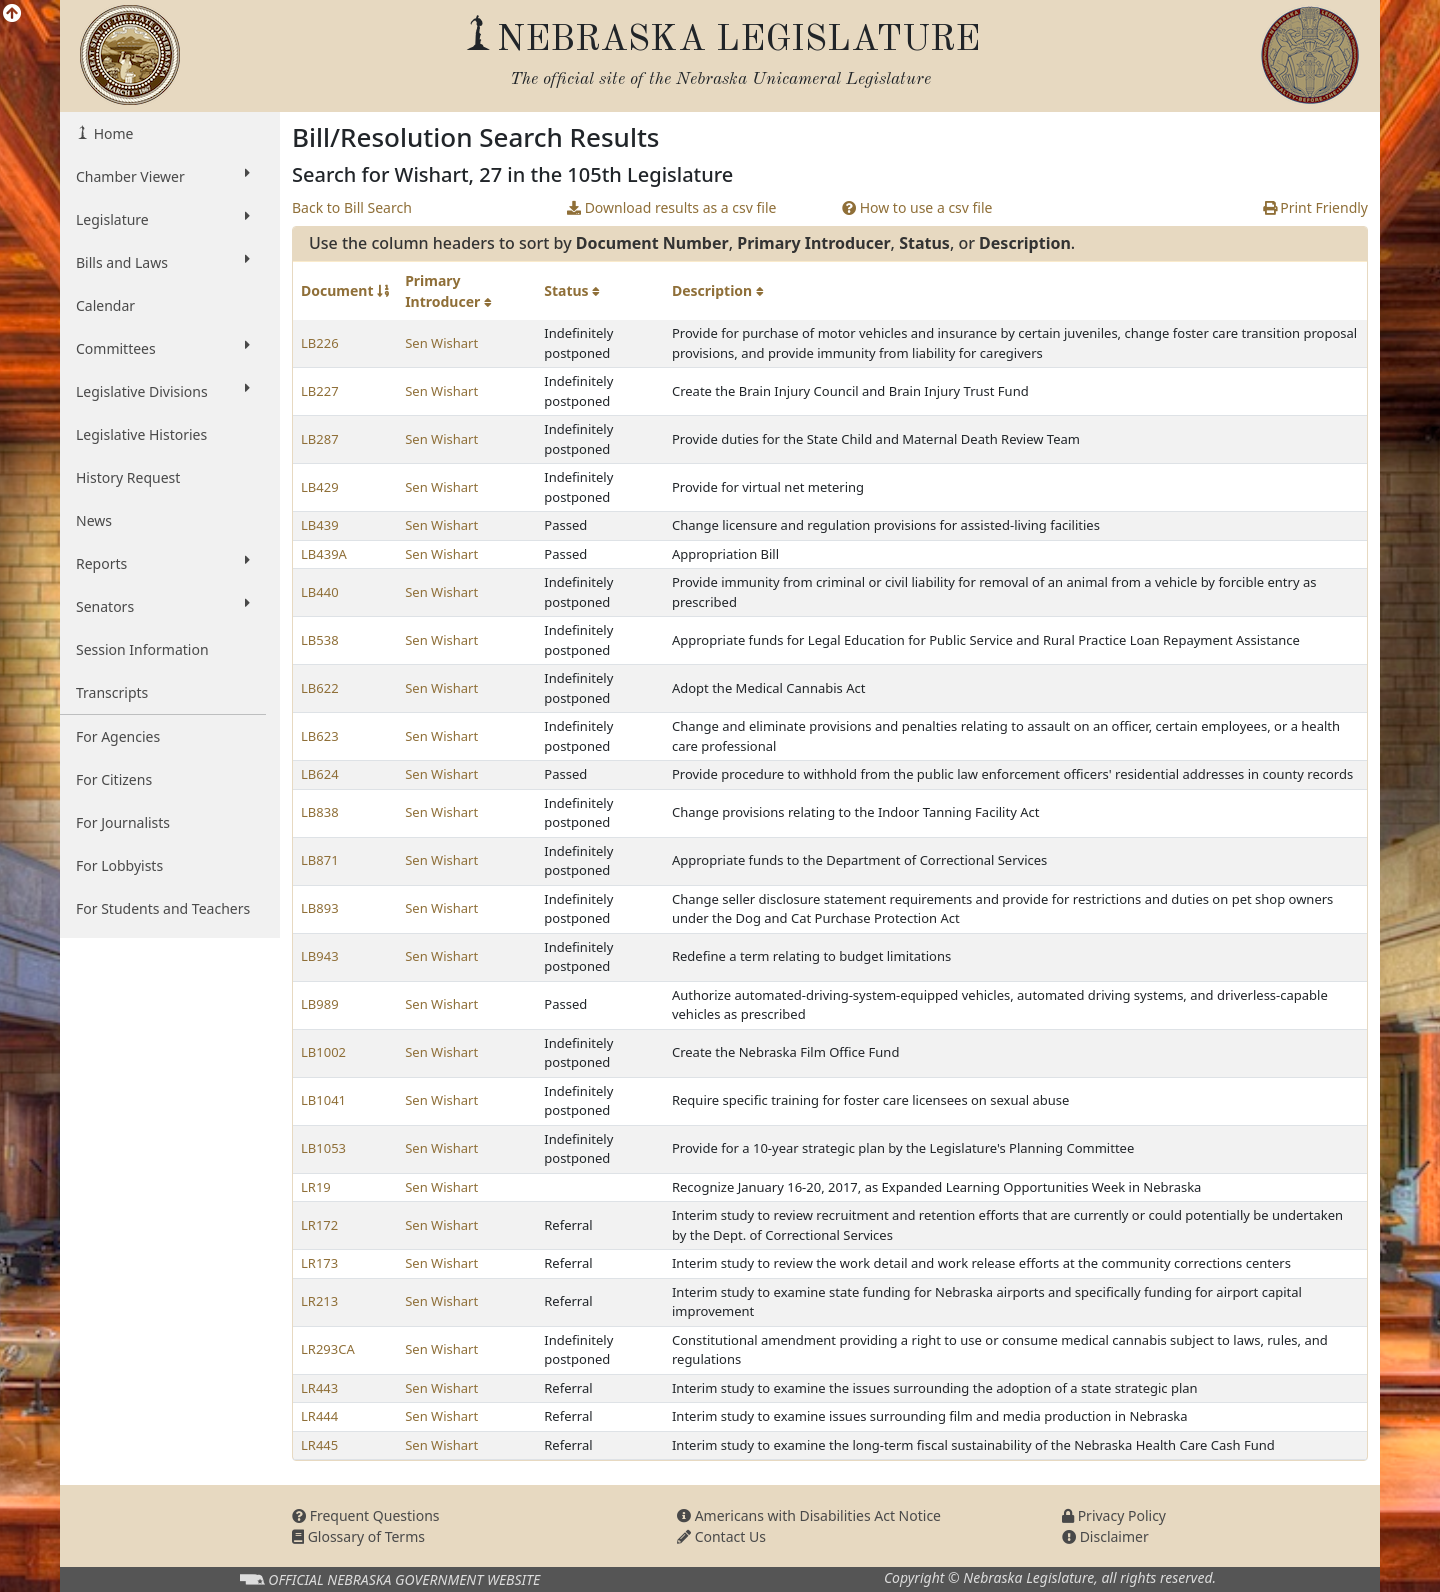 This screenshot has height=1592, width=1440. I want to click on Bills and Laws, so click(163, 262).